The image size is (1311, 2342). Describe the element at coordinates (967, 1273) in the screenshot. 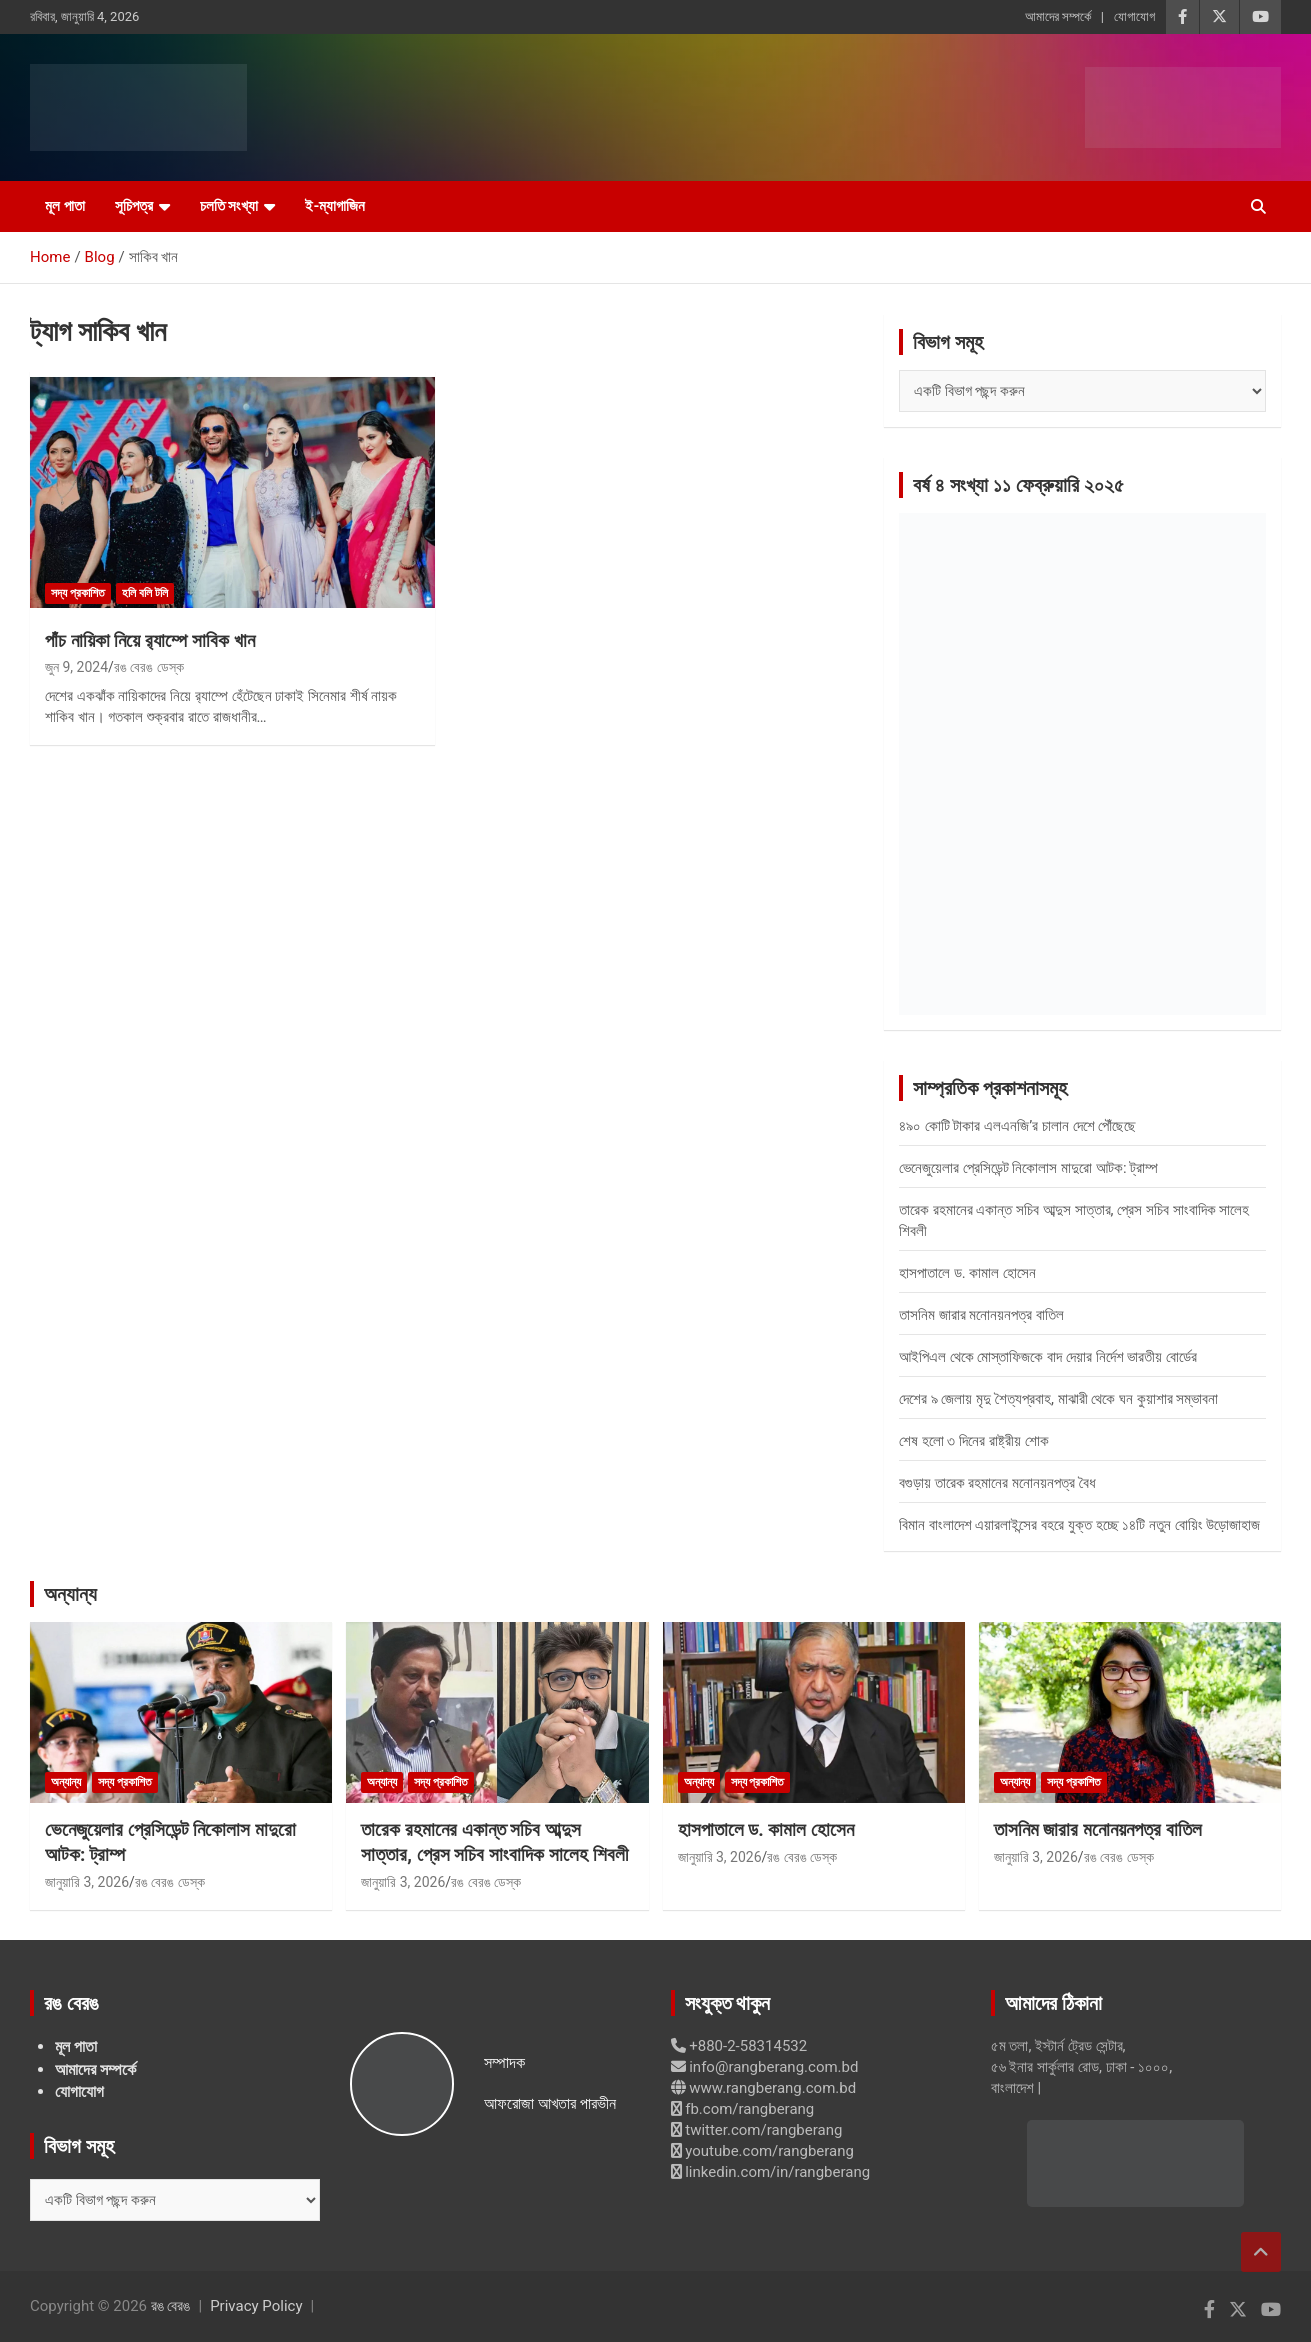

I see `হাসপাতালে ড. কামাল হোসেন` at that location.